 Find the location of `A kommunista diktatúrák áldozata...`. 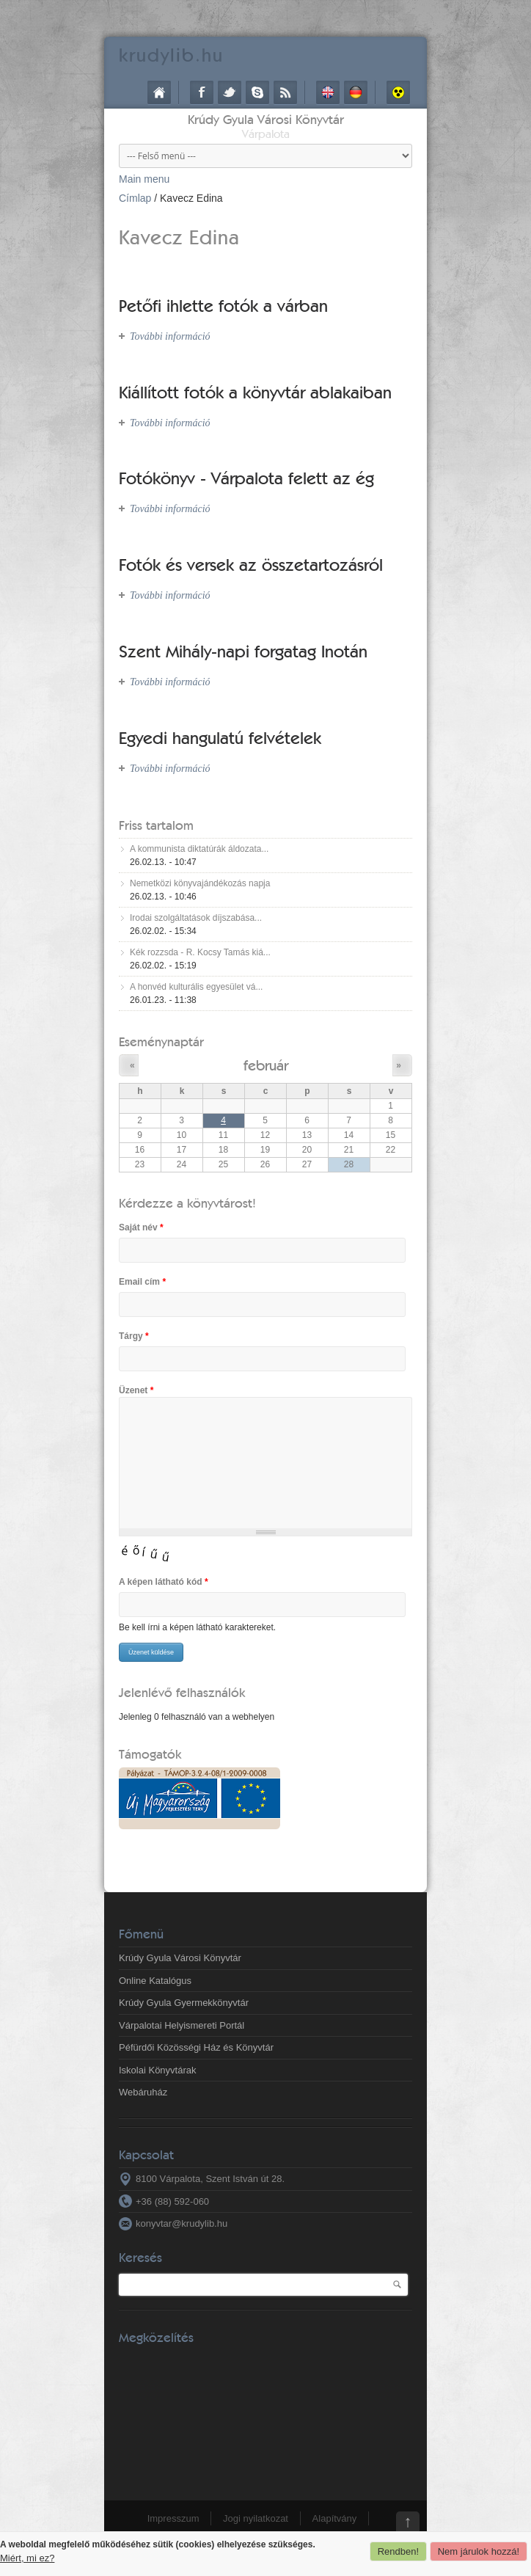

A kommunista diktatúrák áldozata... is located at coordinates (199, 849).